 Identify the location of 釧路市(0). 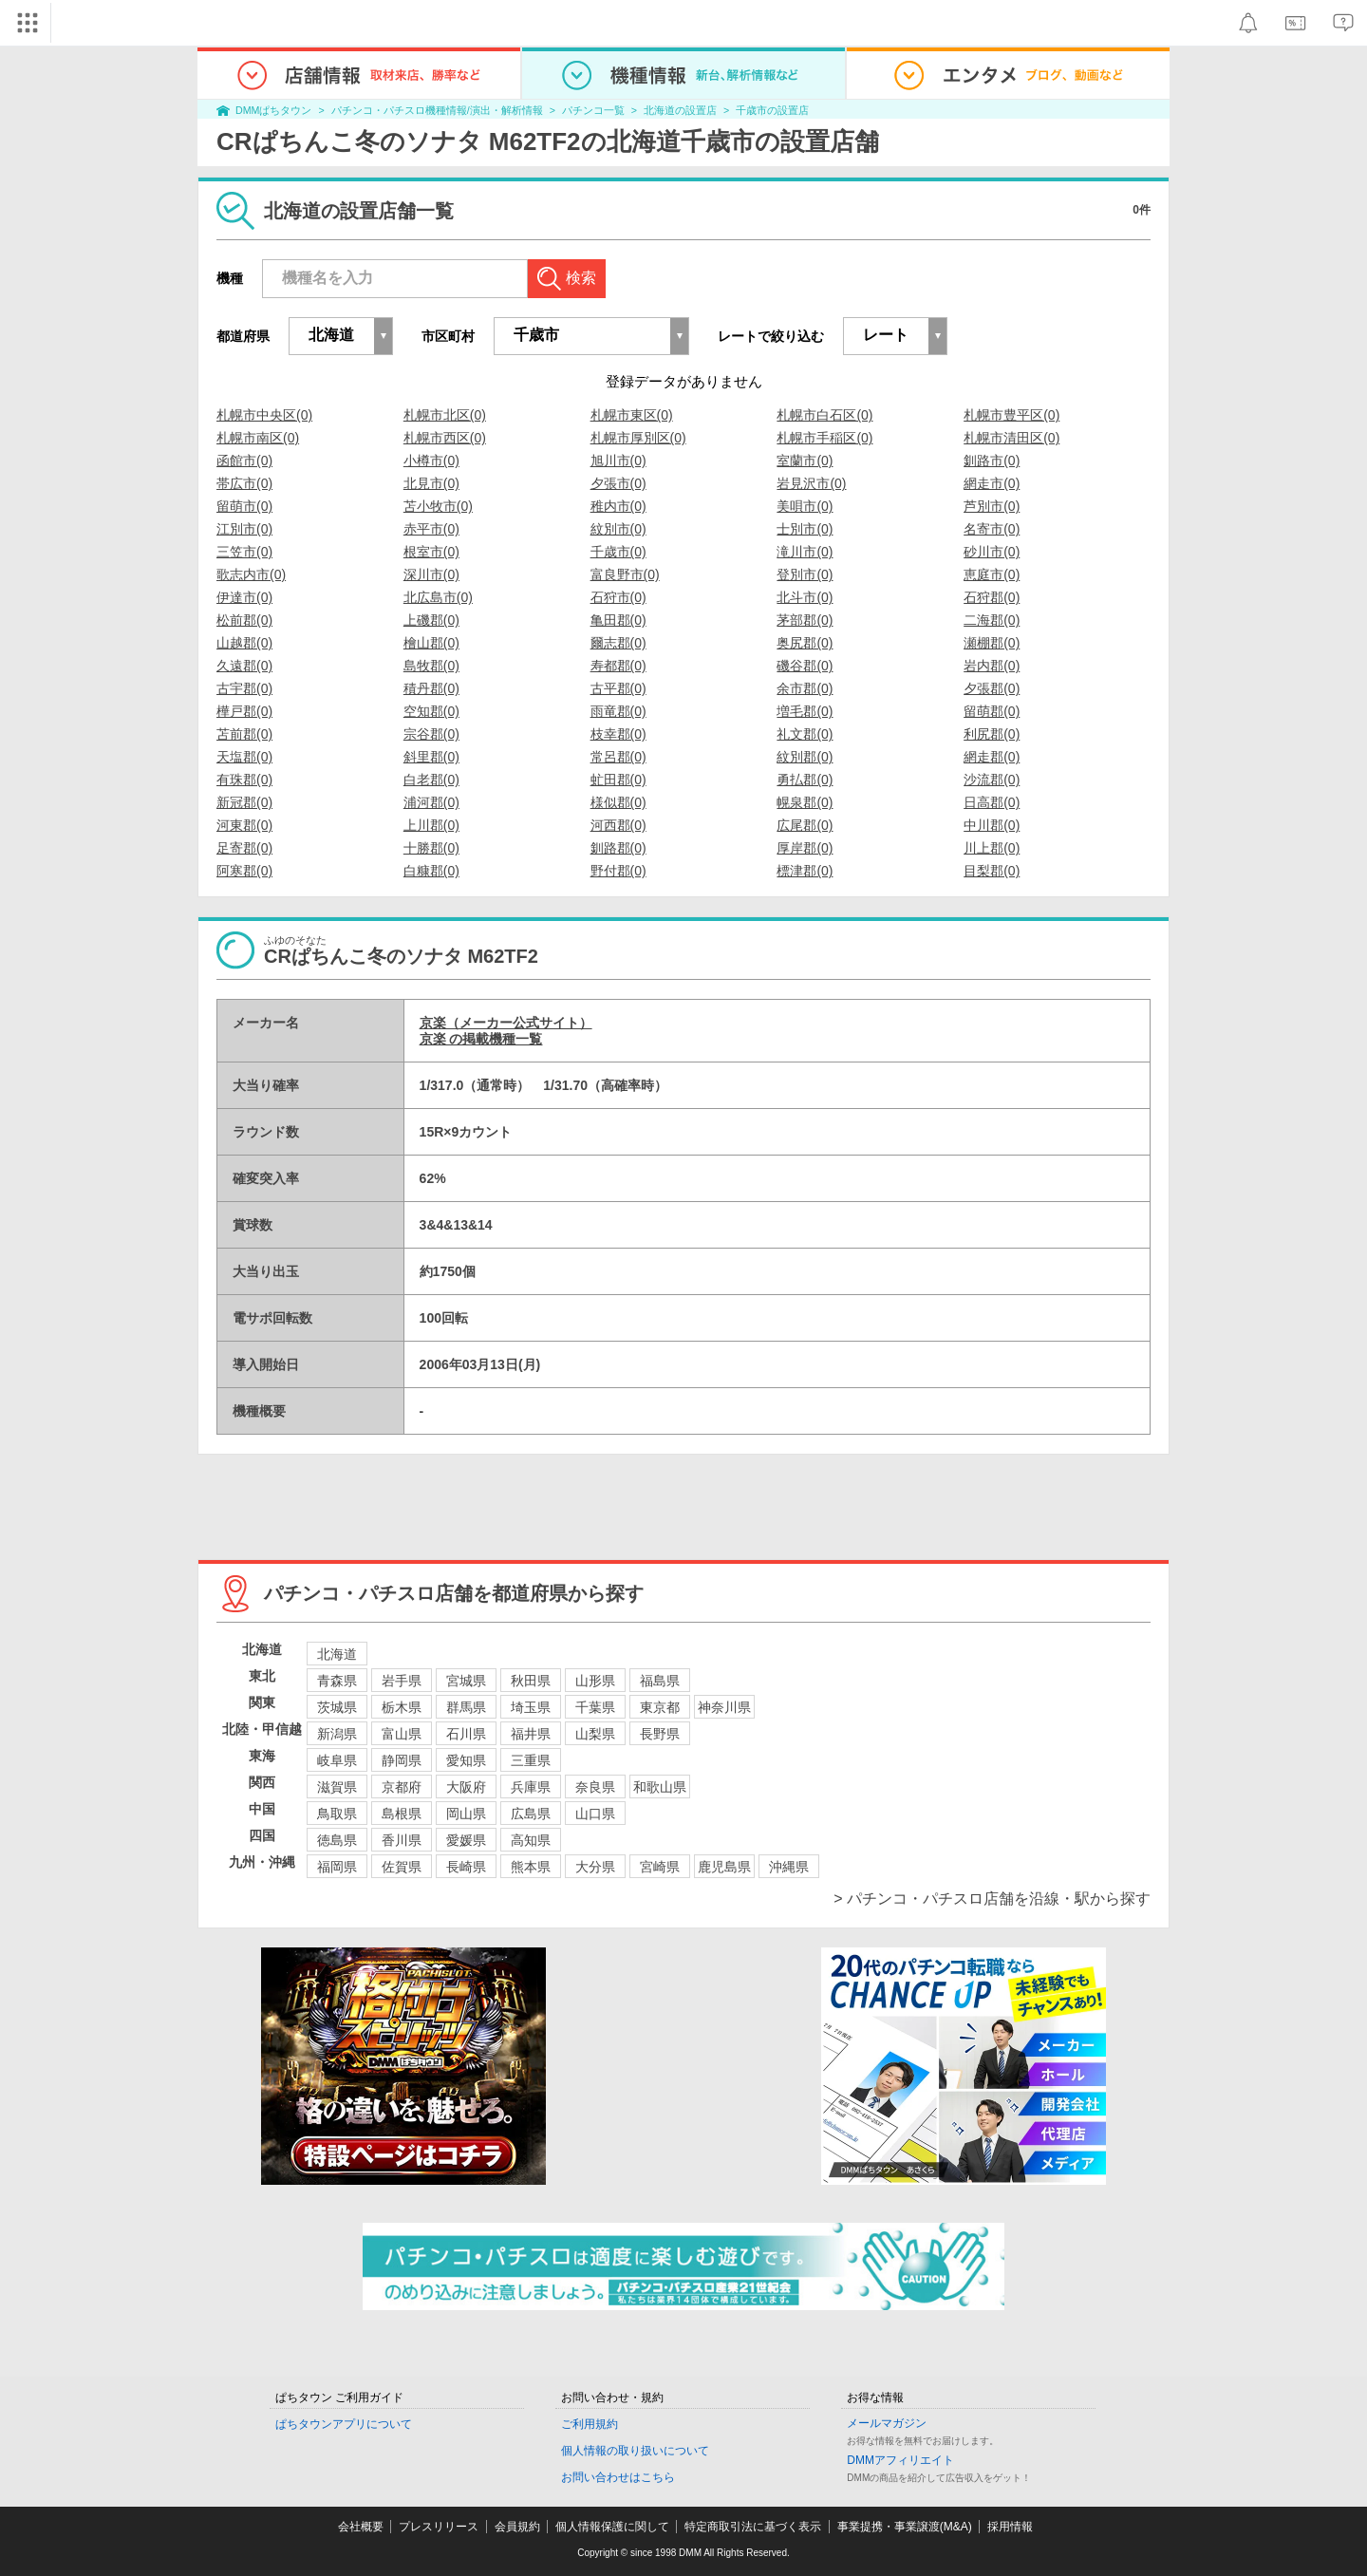
(992, 460).